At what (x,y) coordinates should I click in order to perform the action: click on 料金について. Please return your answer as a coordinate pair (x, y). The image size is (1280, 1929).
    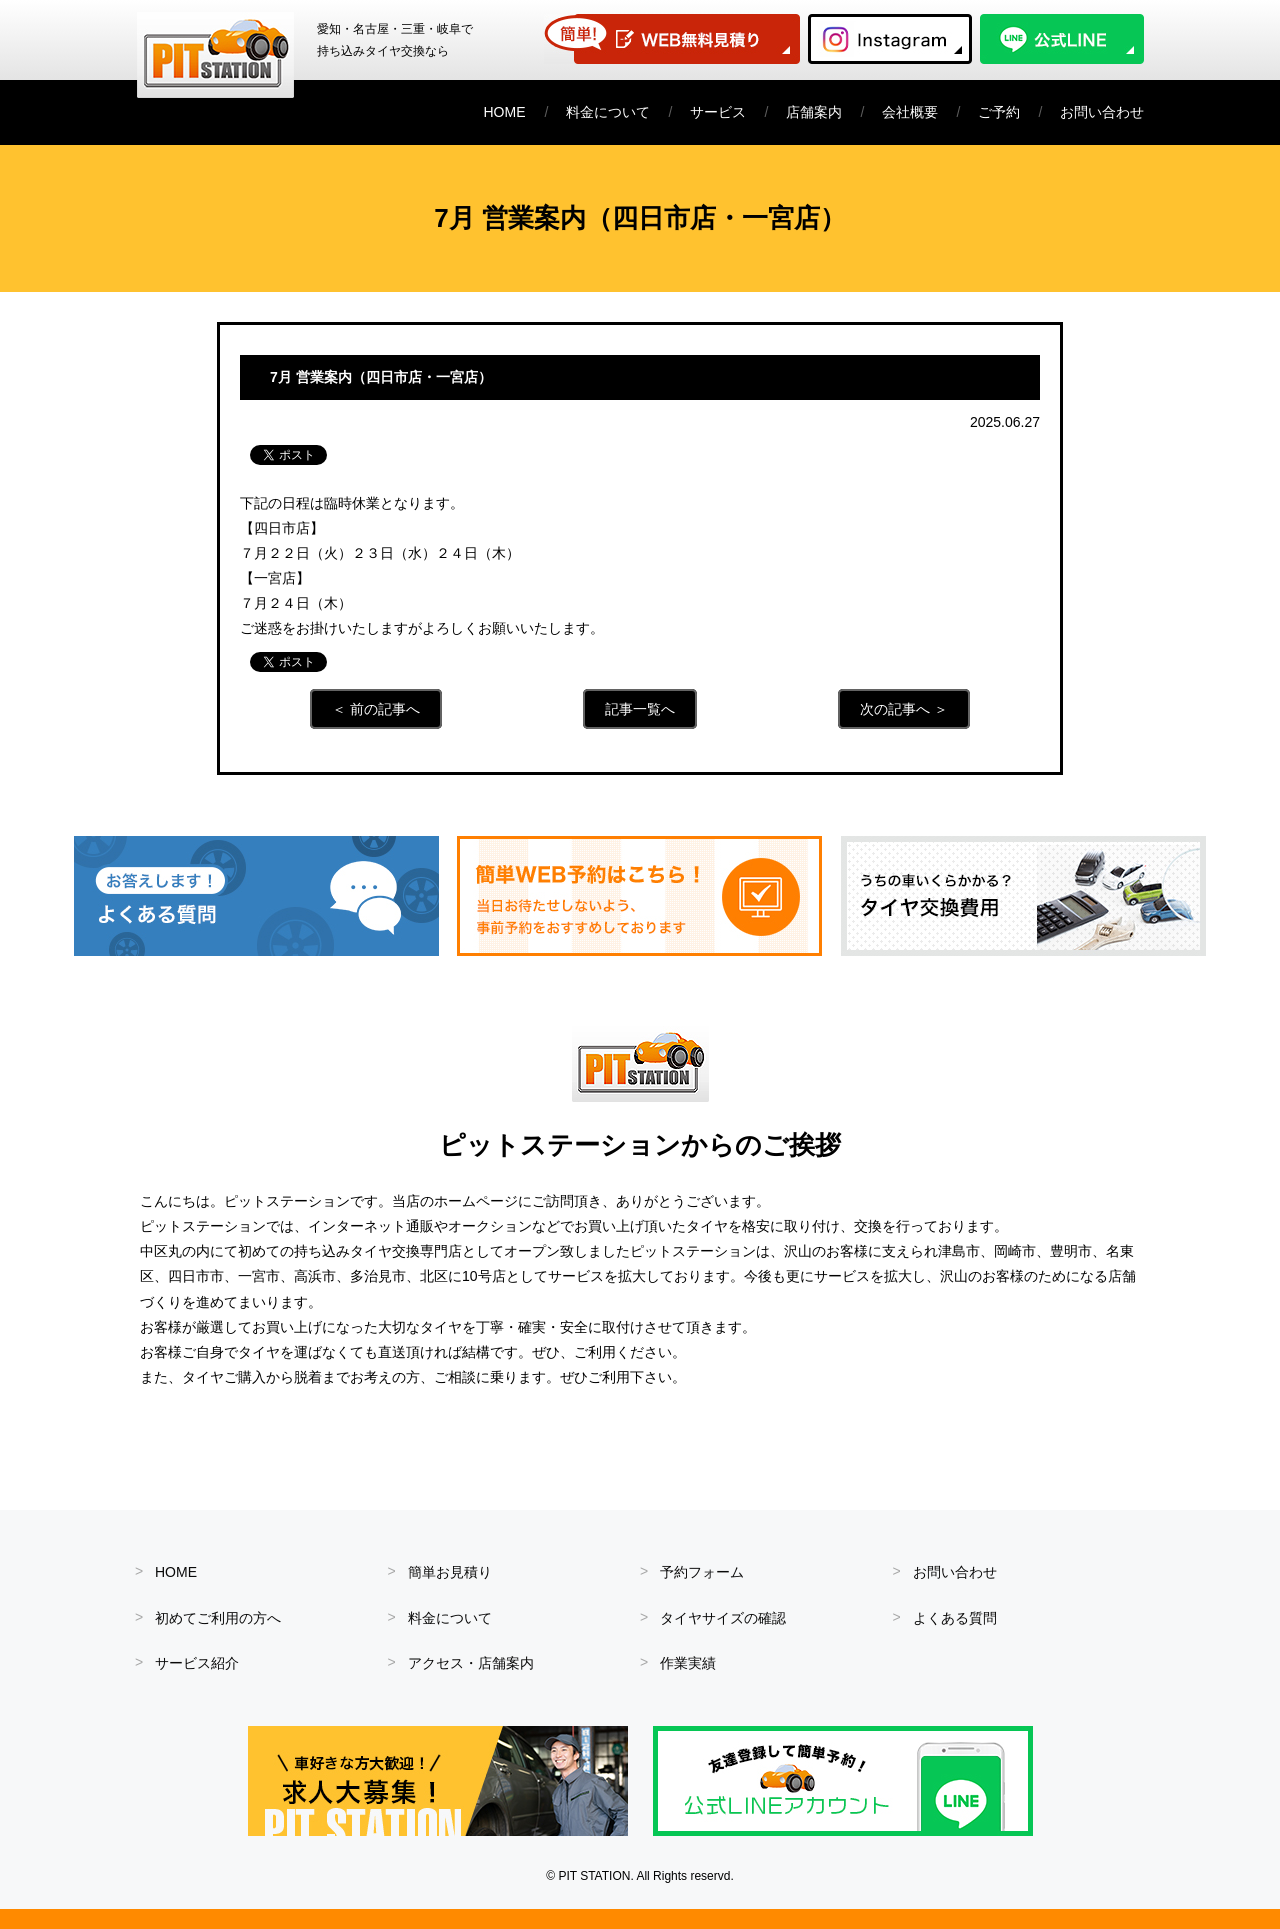
    Looking at the image, I should click on (608, 112).